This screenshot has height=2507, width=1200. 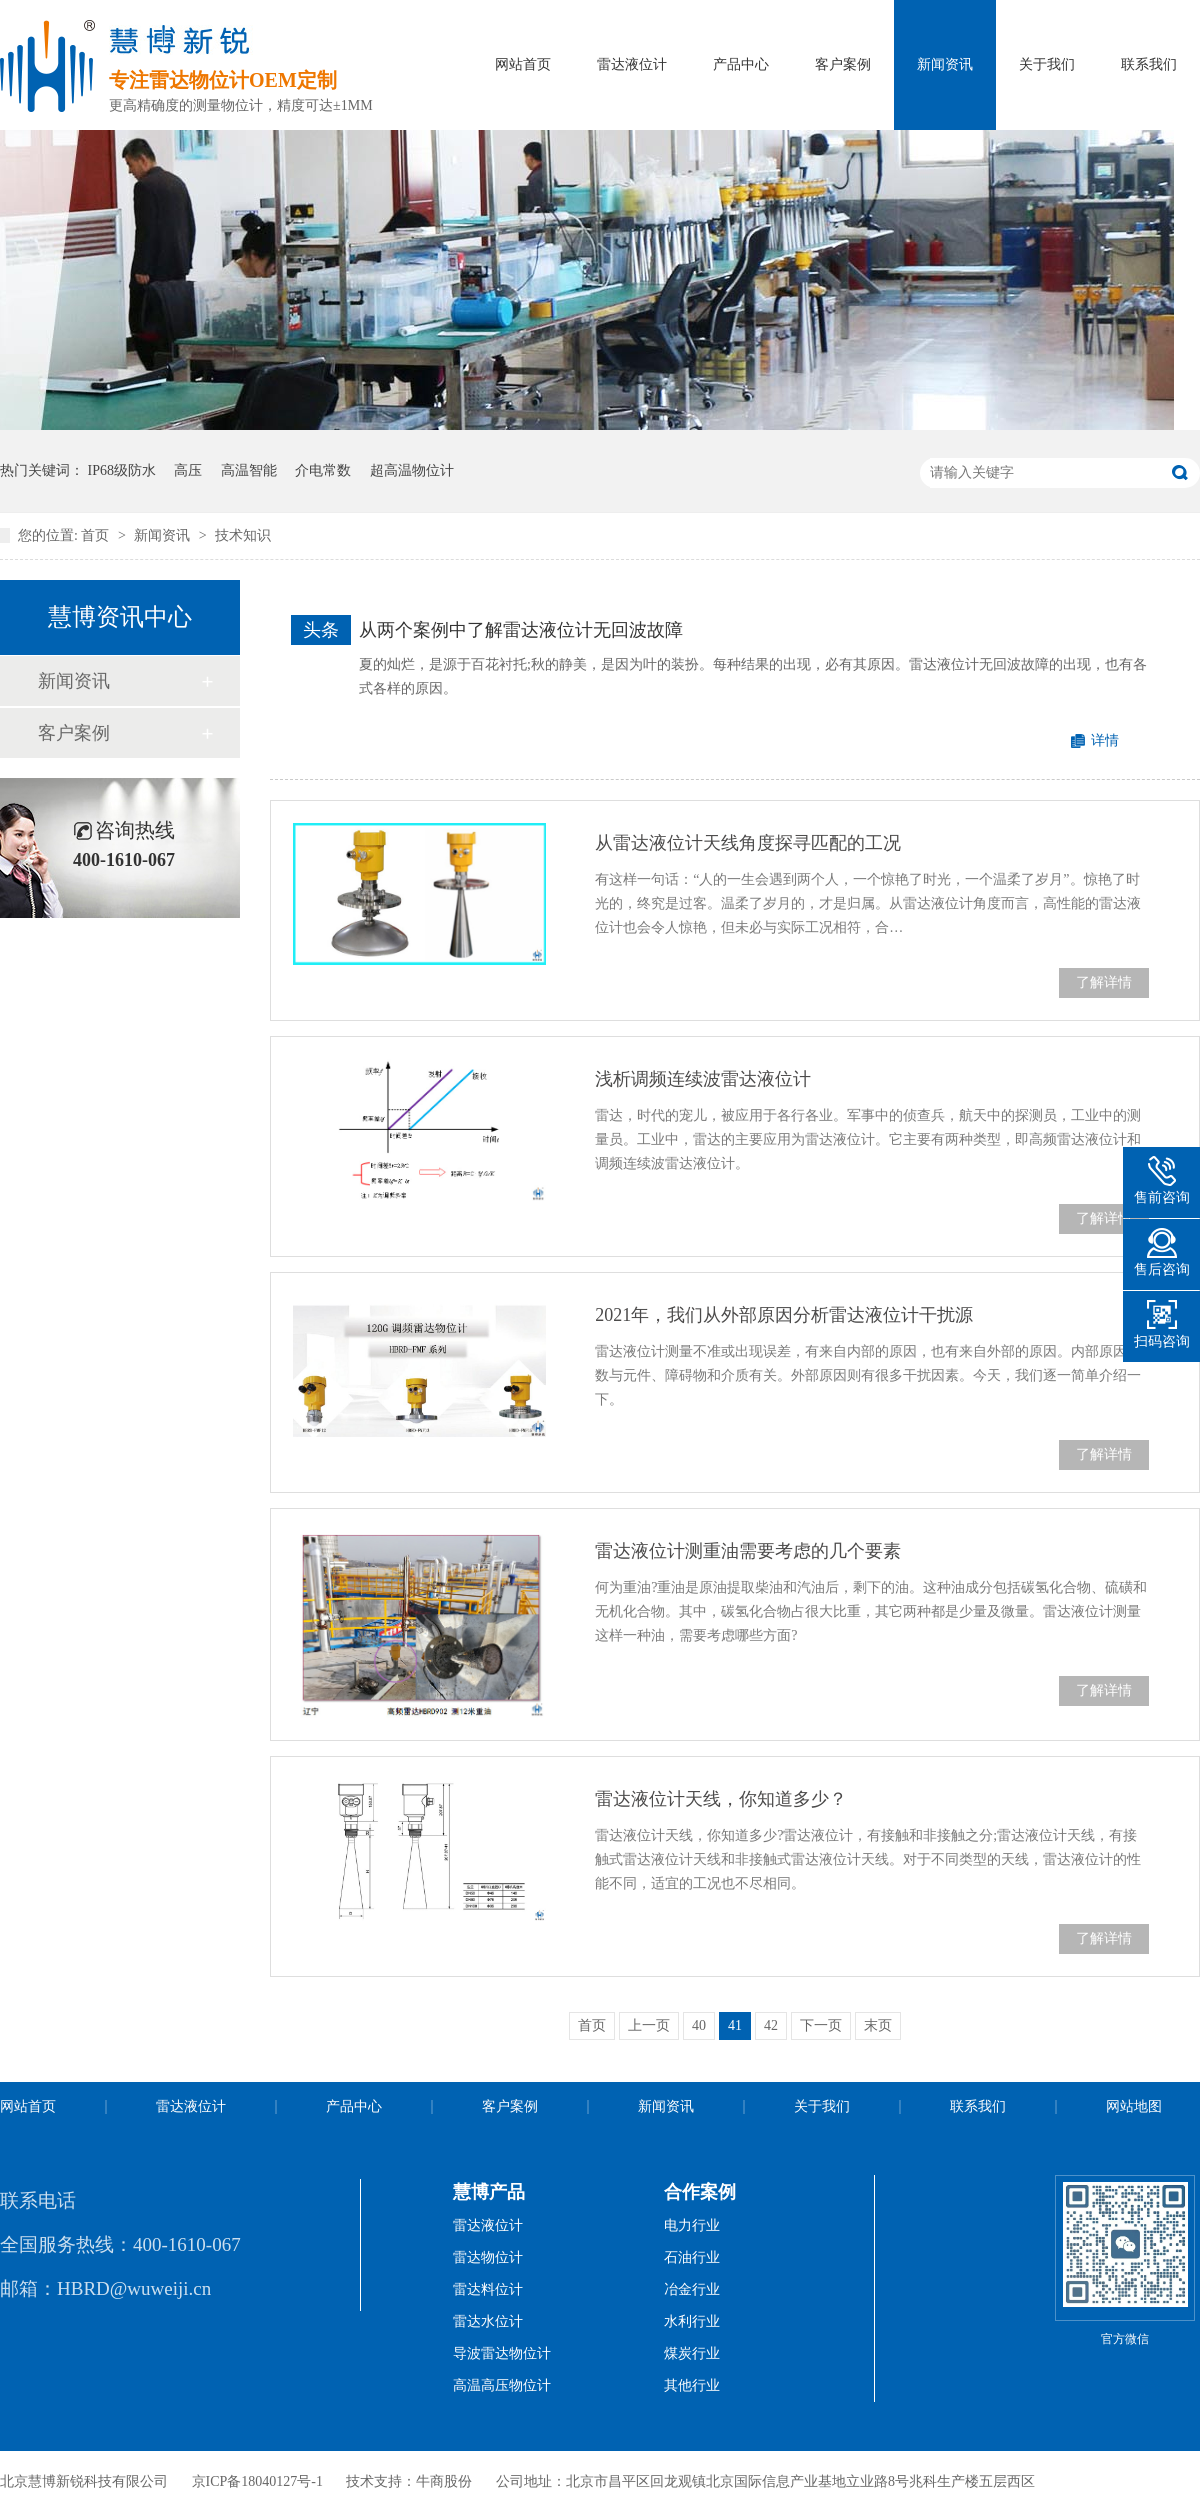 I want to click on 其他行业, so click(x=692, y=2385).